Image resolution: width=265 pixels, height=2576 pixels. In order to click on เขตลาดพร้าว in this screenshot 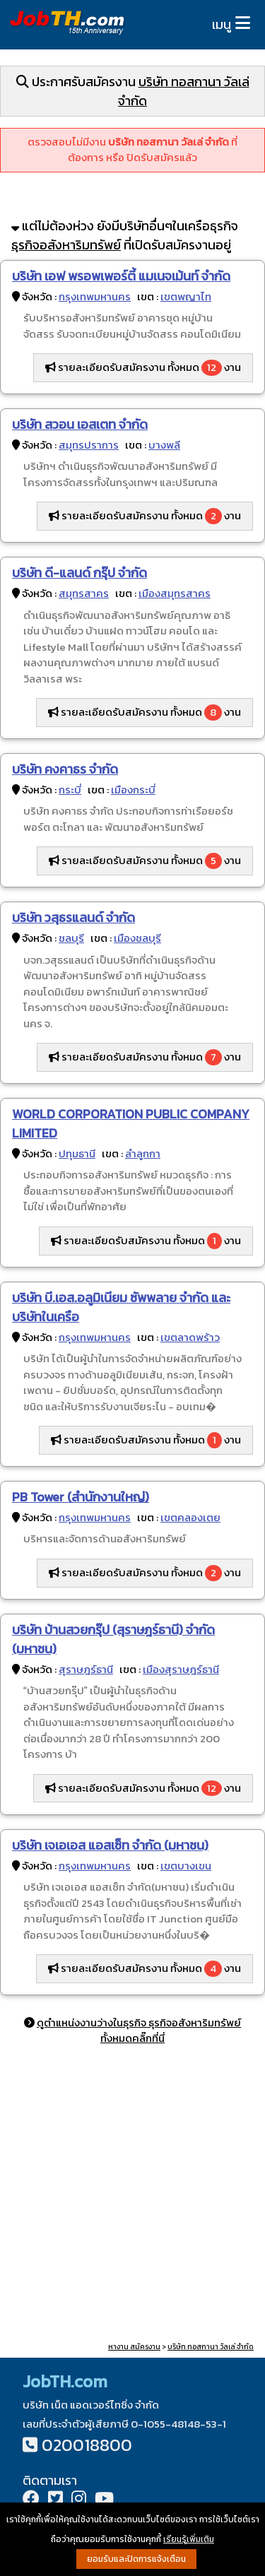, I will do `click(190, 1337)`.